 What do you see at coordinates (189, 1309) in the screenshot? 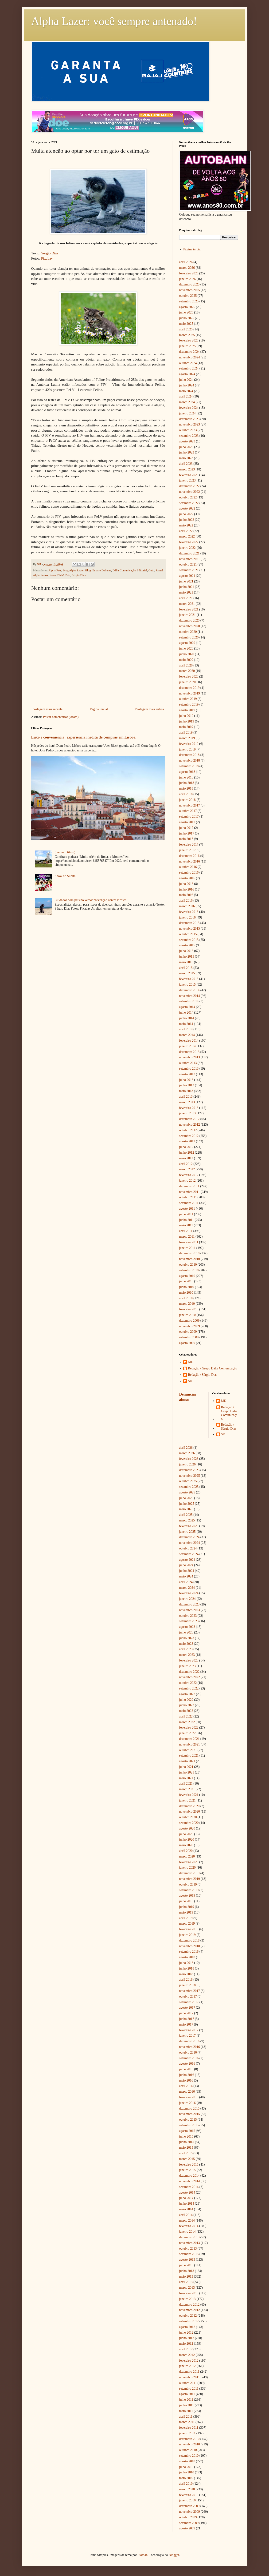
I see `fevereiro 2010` at bounding box center [189, 1309].